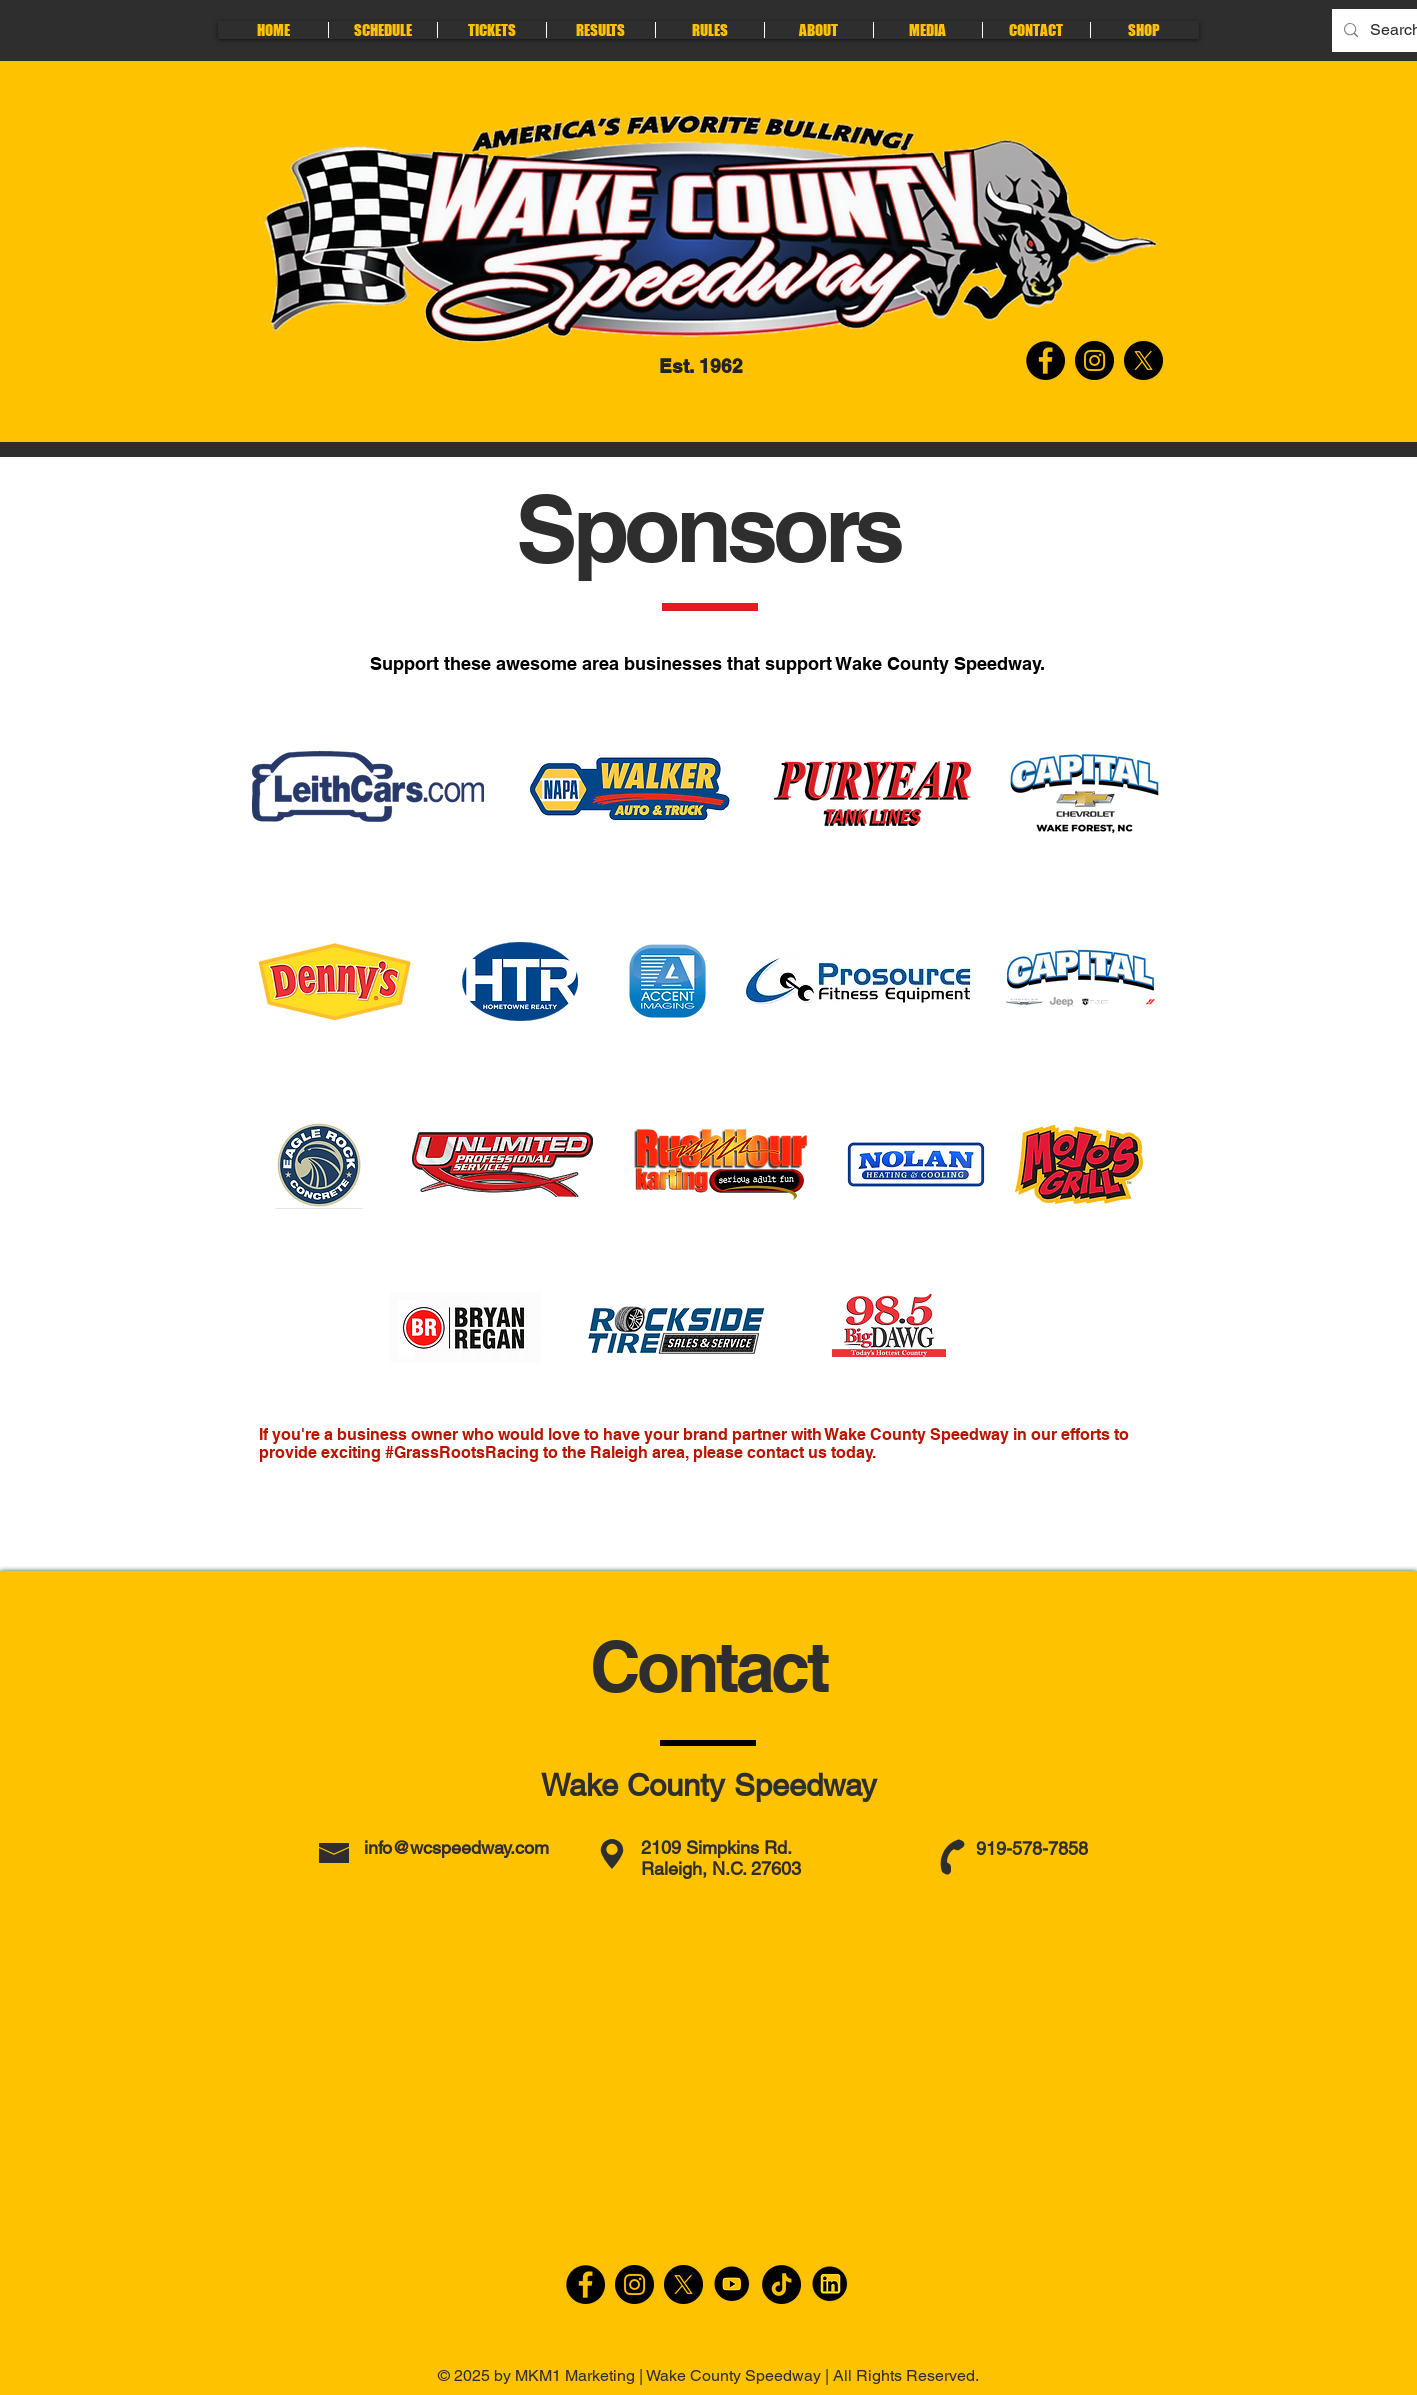 This screenshot has height=2395, width=1417. What do you see at coordinates (1045, 360) in the screenshot?
I see `[Facebook-Wake County Speedway]` at bounding box center [1045, 360].